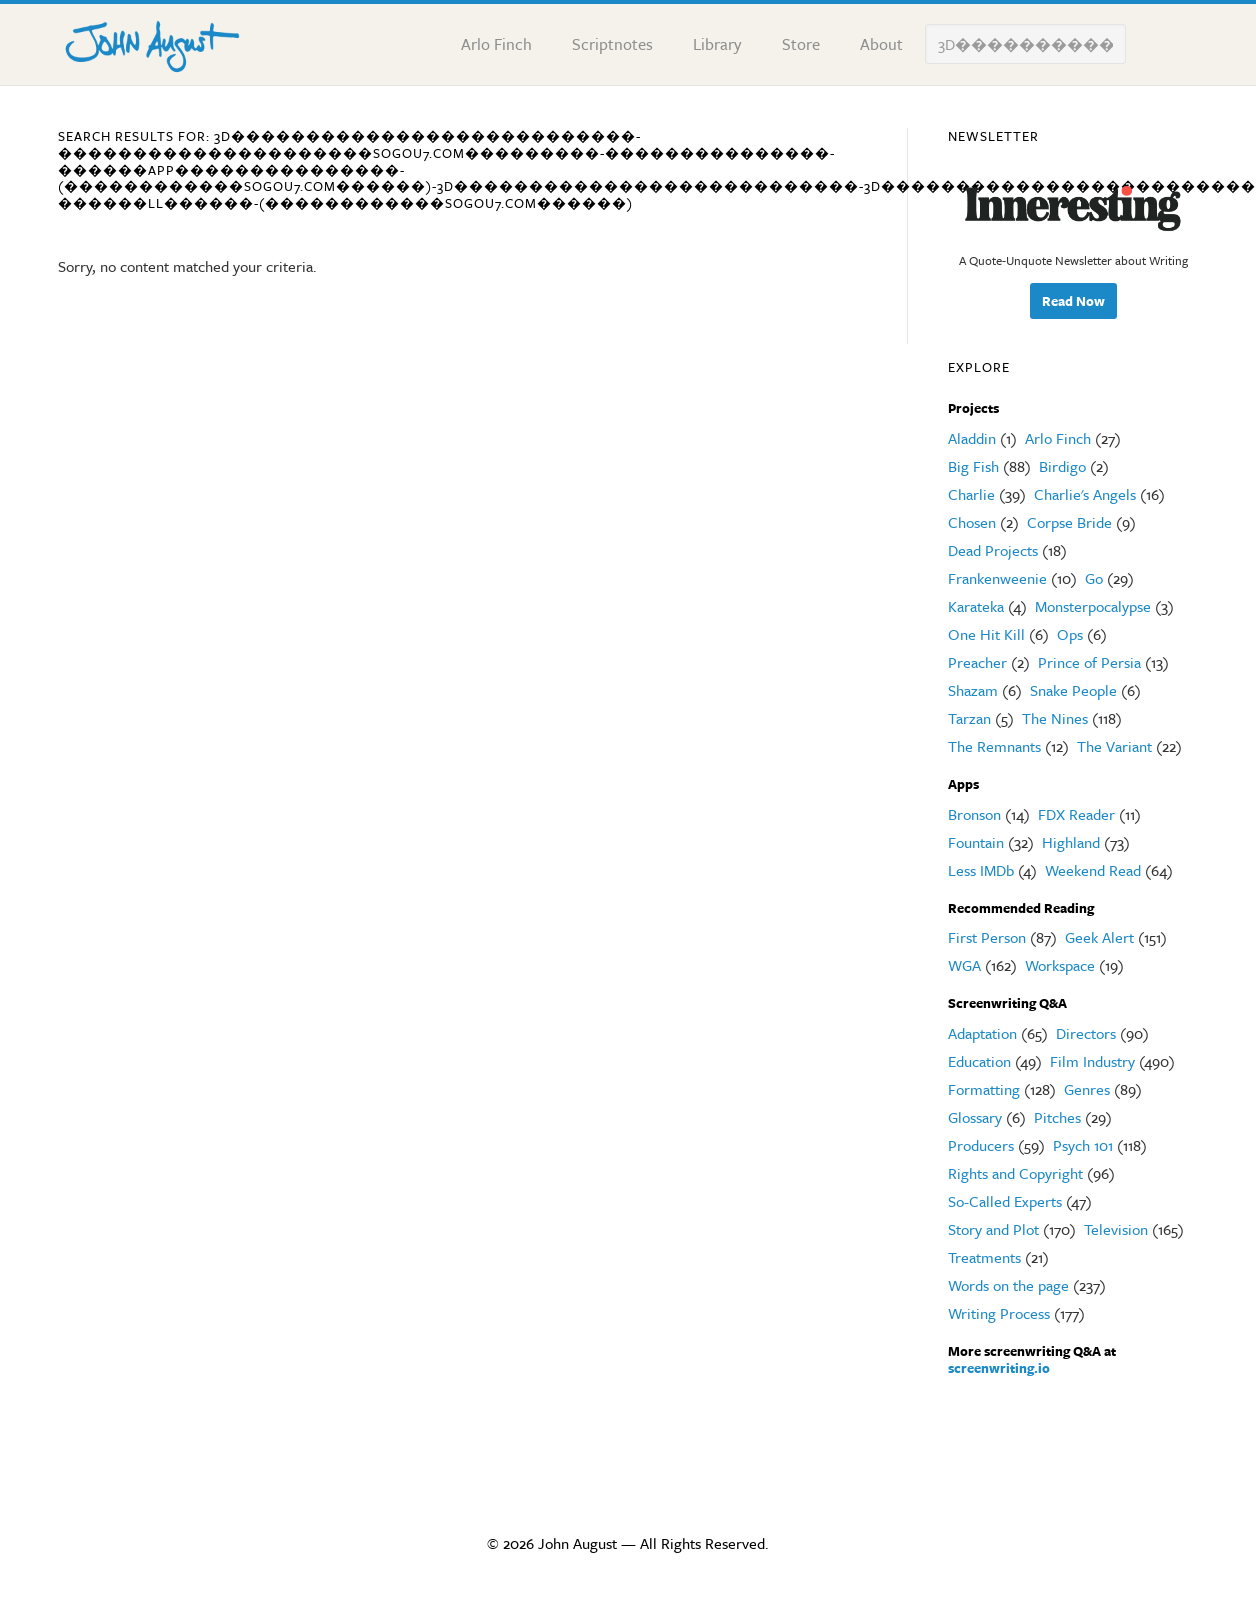  I want to click on Chosen, so click(972, 522).